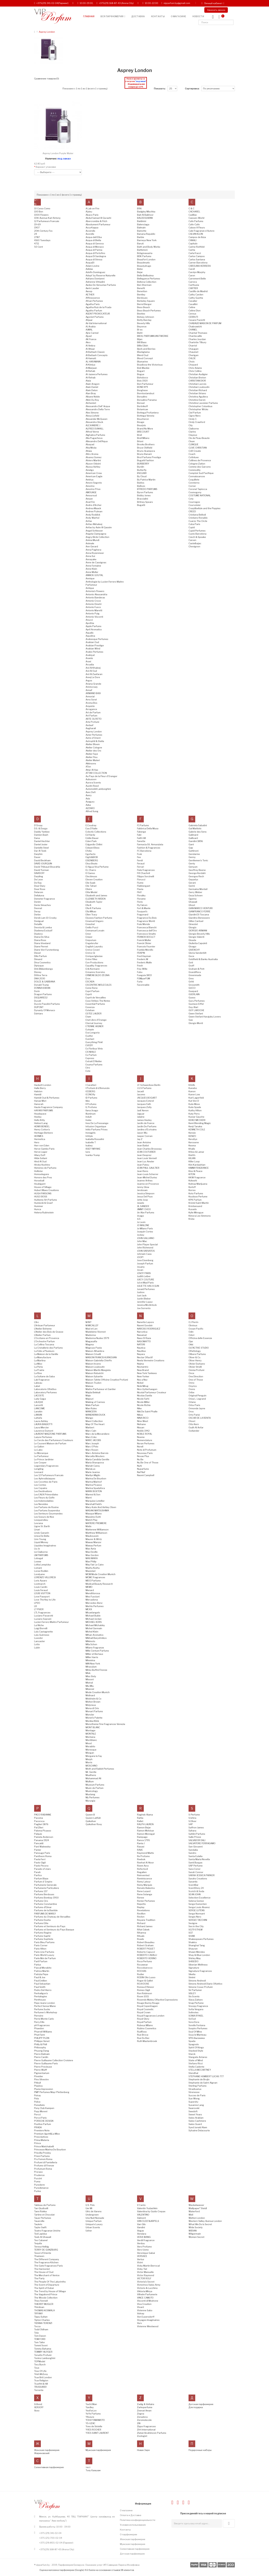 The height and width of the screenshot is (2576, 269). I want to click on Purederm, so click(39, 2184).